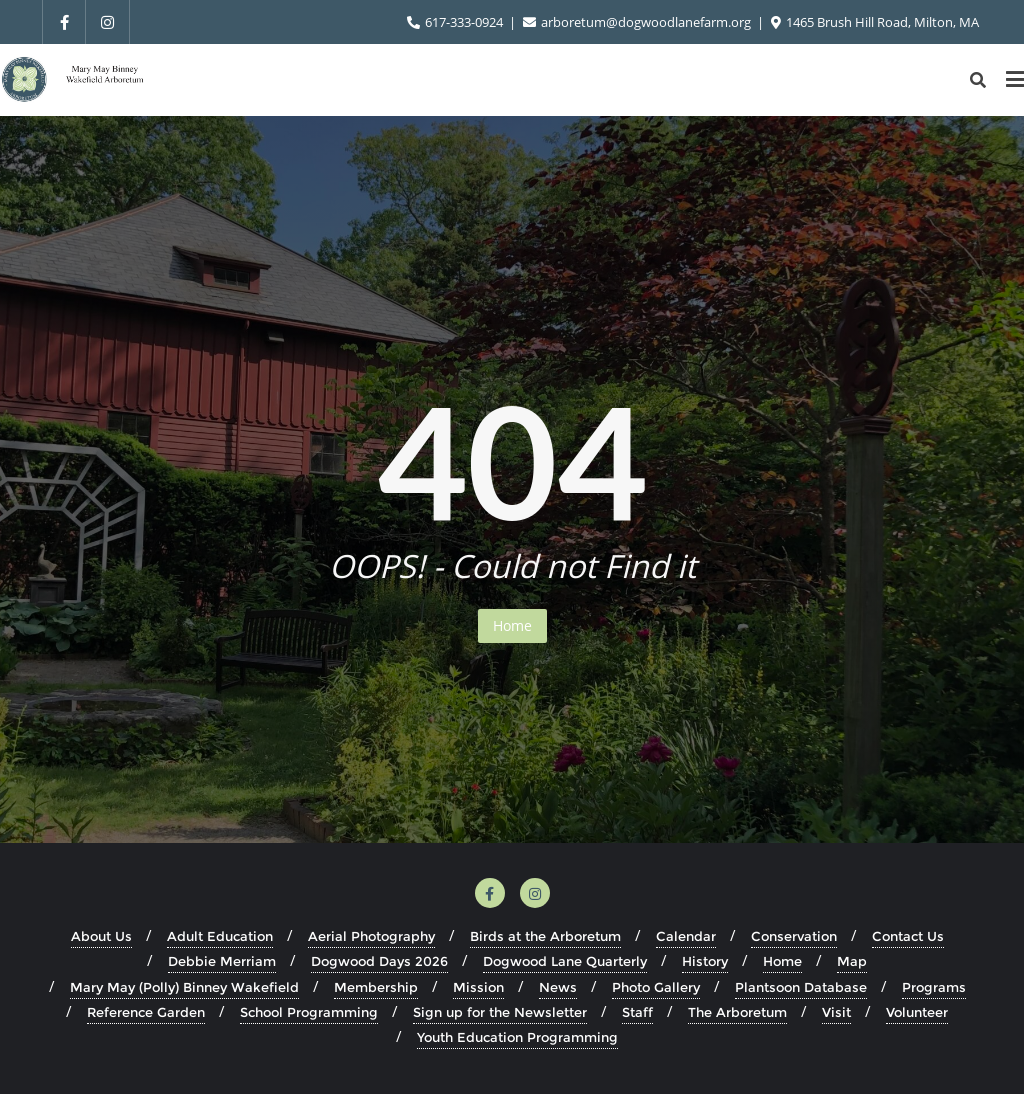 This screenshot has width=1024, height=1094. What do you see at coordinates (222, 961) in the screenshot?
I see `Debbie Merriam` at bounding box center [222, 961].